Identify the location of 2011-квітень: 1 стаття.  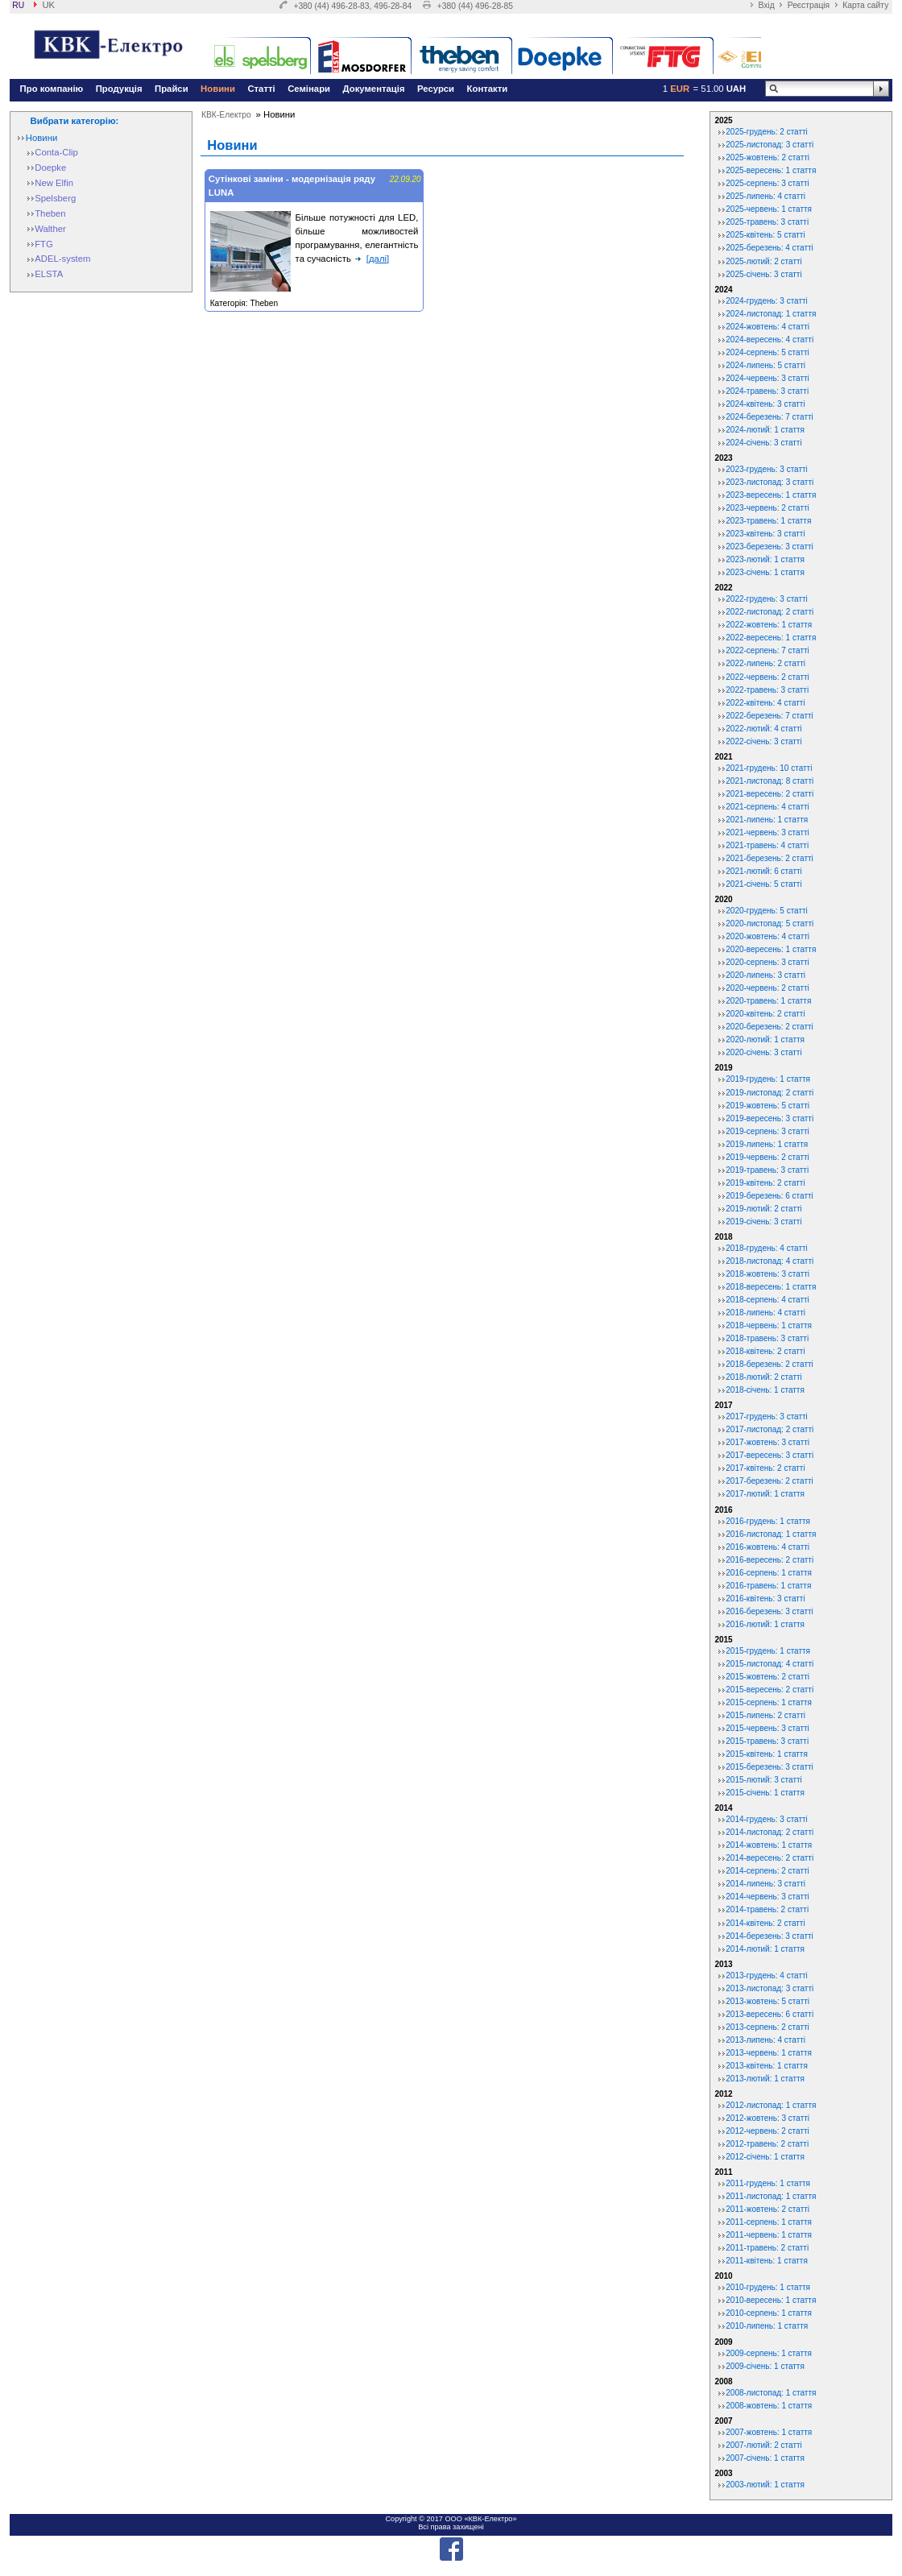
(767, 2260).